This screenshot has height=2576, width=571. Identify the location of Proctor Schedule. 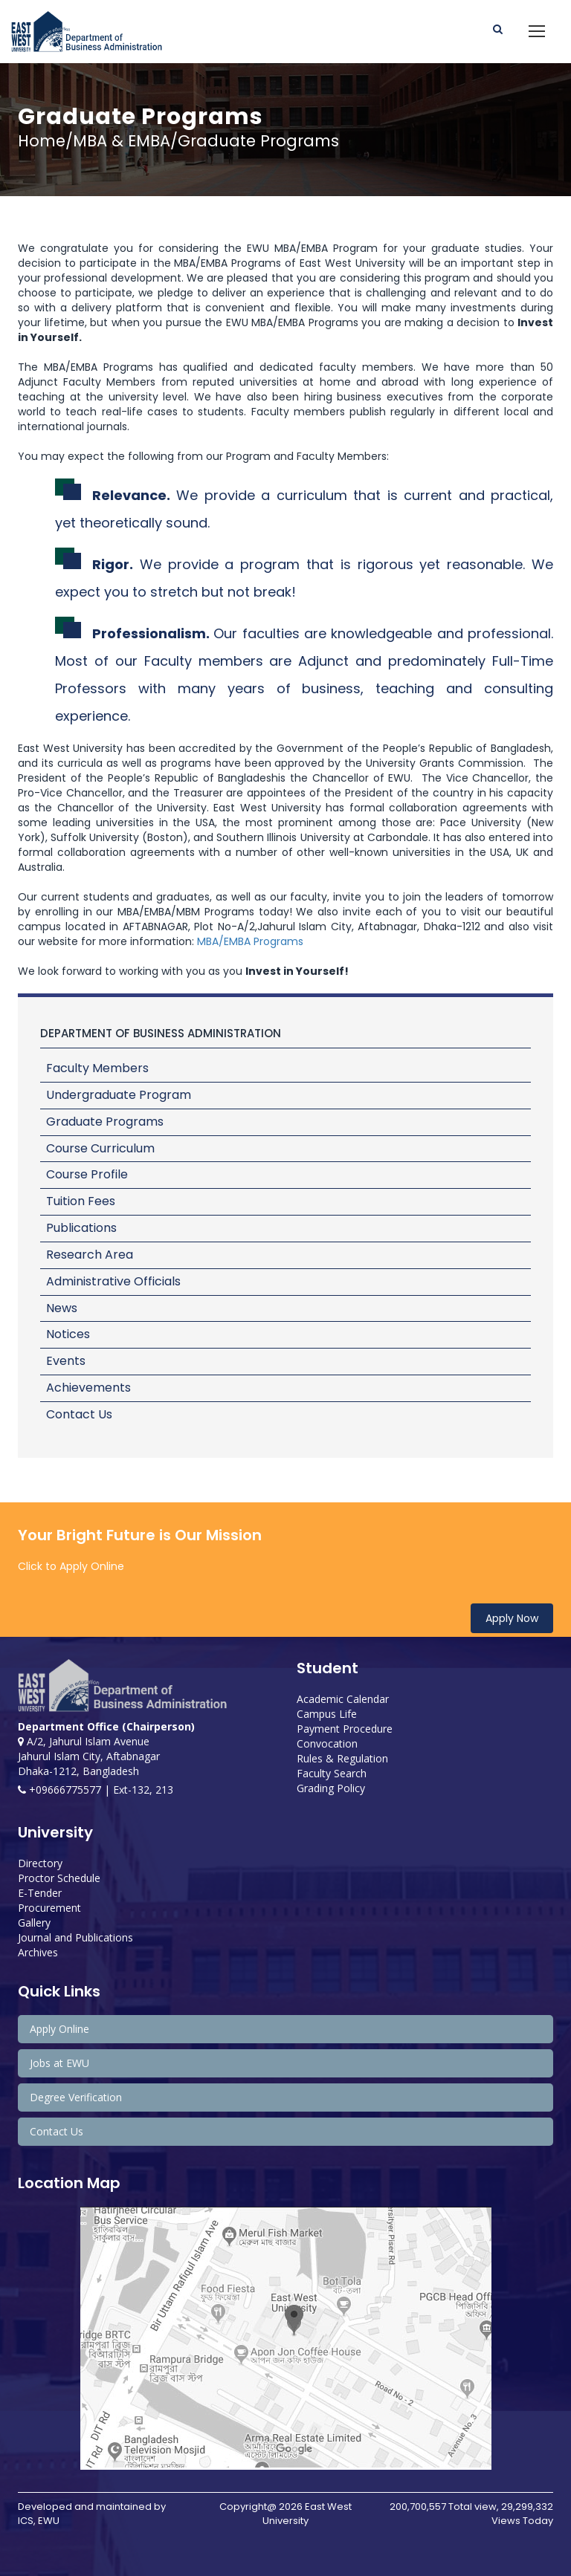
(59, 1878).